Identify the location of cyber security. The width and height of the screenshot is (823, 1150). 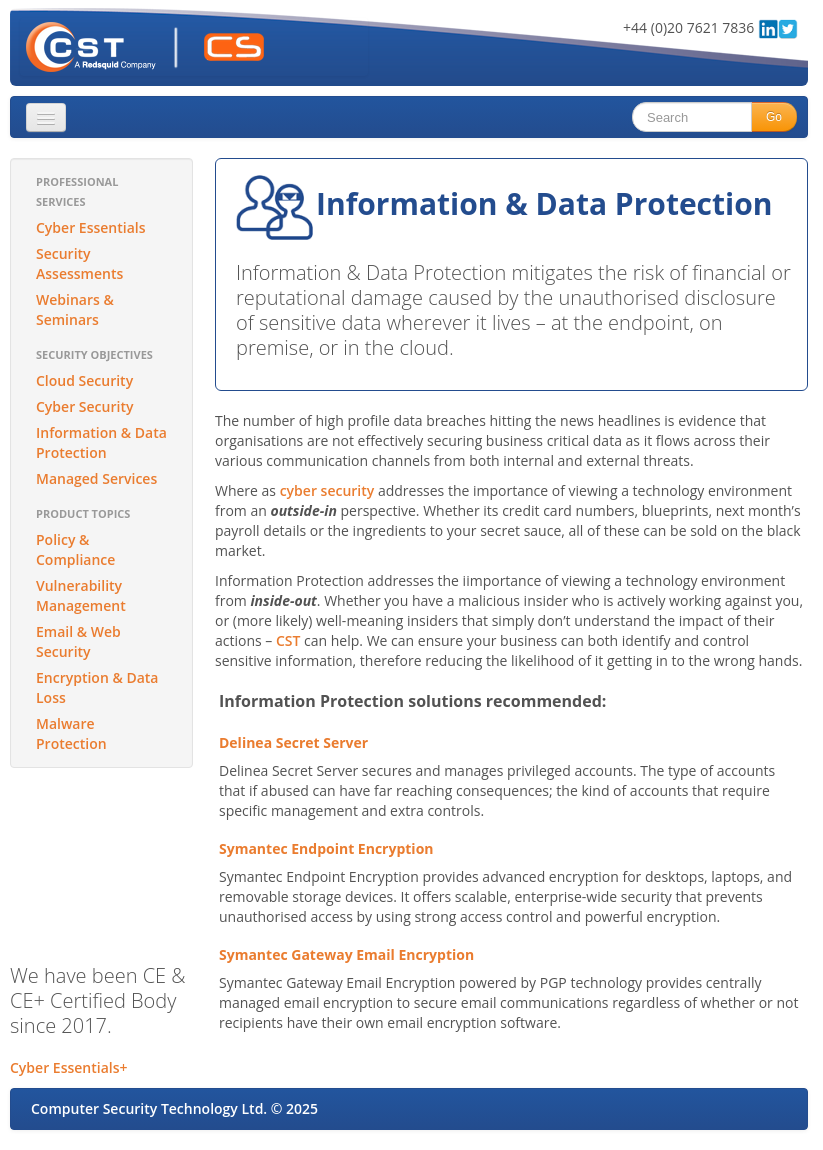
(327, 490).